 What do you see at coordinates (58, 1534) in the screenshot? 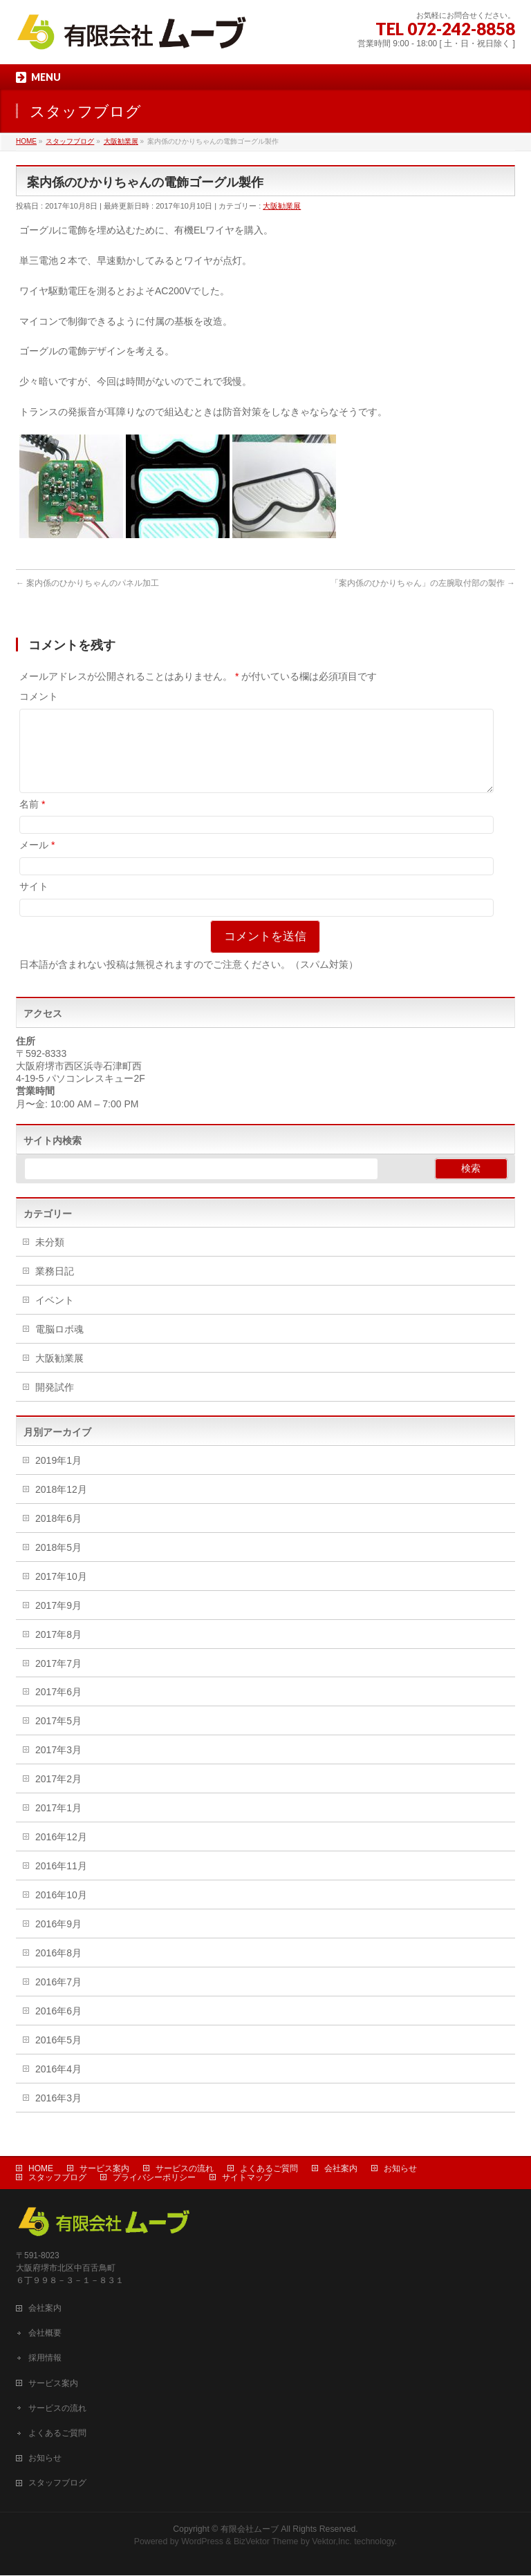
I see `2018年6月` at bounding box center [58, 1534].